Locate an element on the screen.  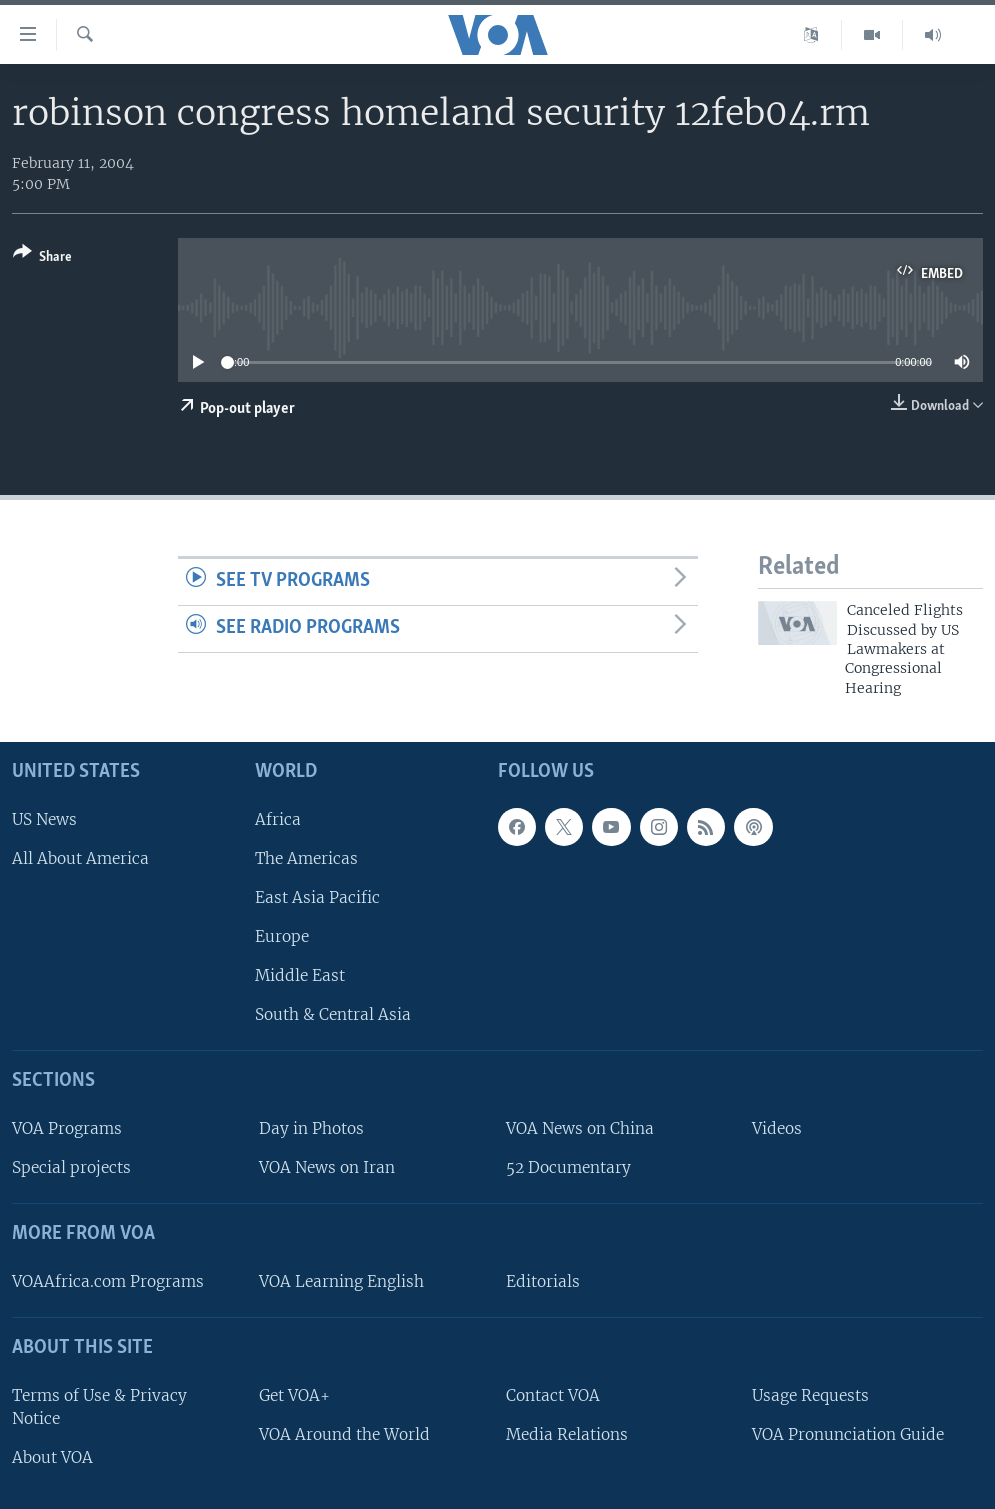
The Americas is located at coordinates (306, 858).